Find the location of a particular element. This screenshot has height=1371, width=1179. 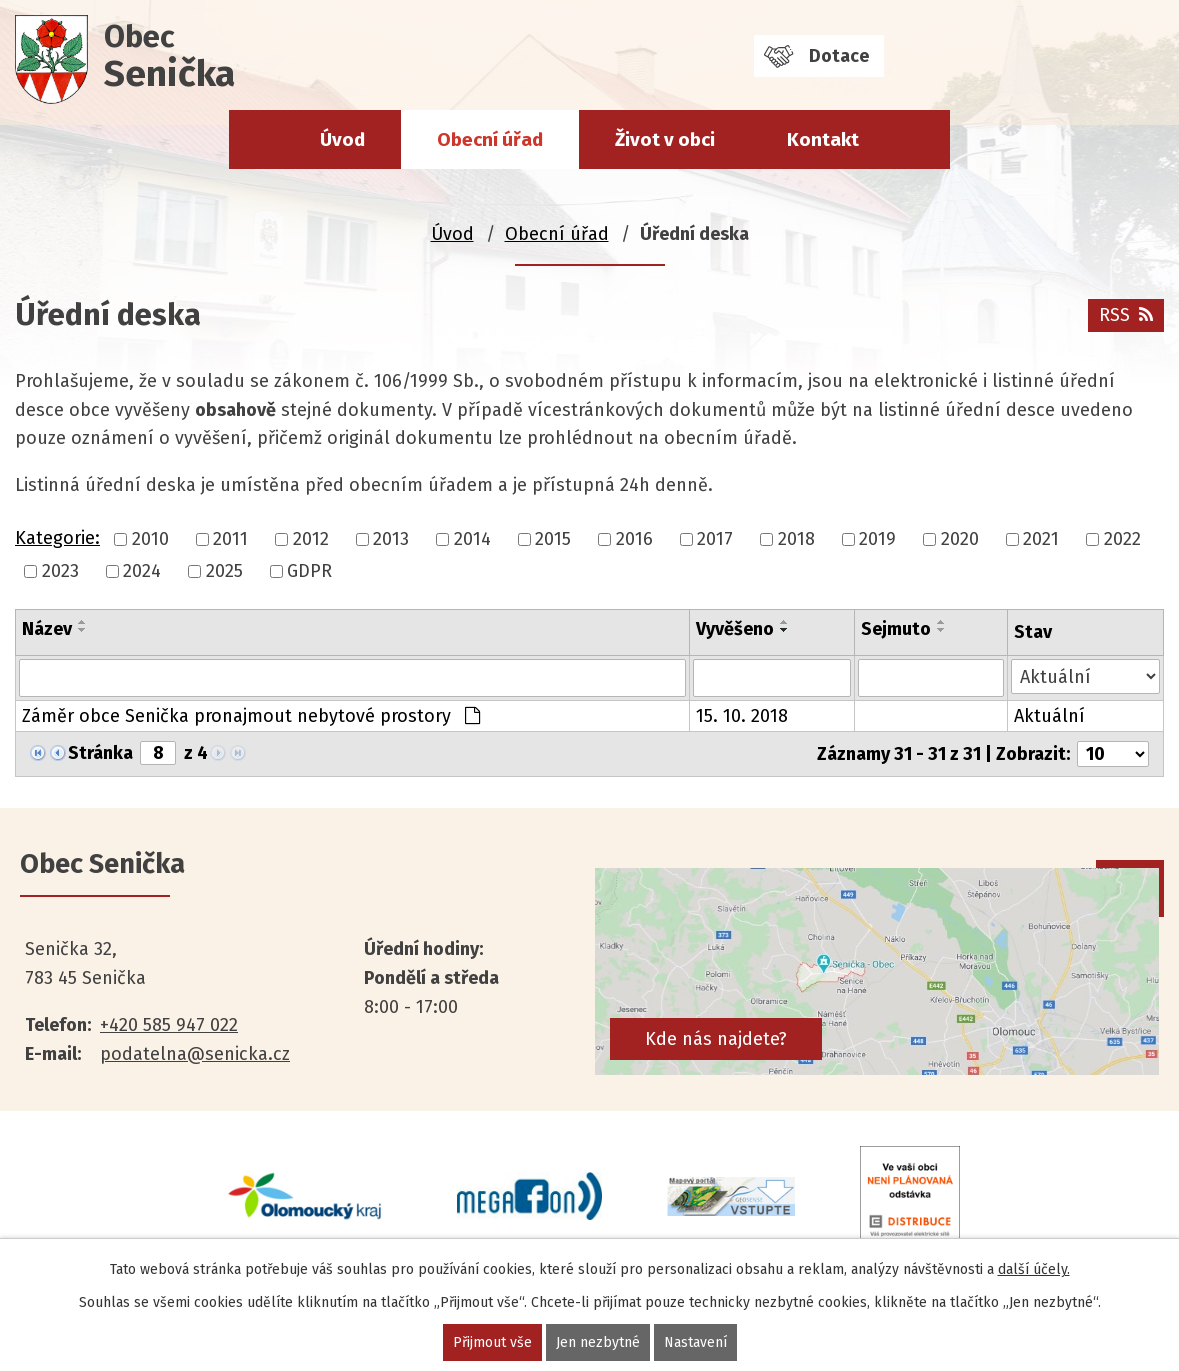

Aktuální is located at coordinates (1049, 716).